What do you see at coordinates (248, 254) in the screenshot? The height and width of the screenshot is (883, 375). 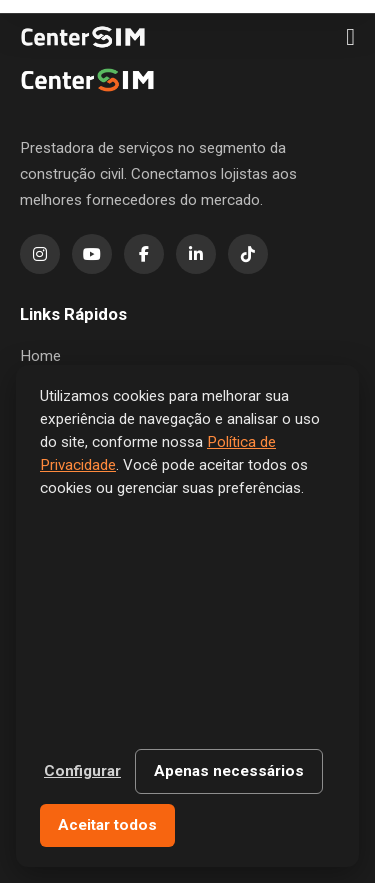 I see `[TikTok]` at bounding box center [248, 254].